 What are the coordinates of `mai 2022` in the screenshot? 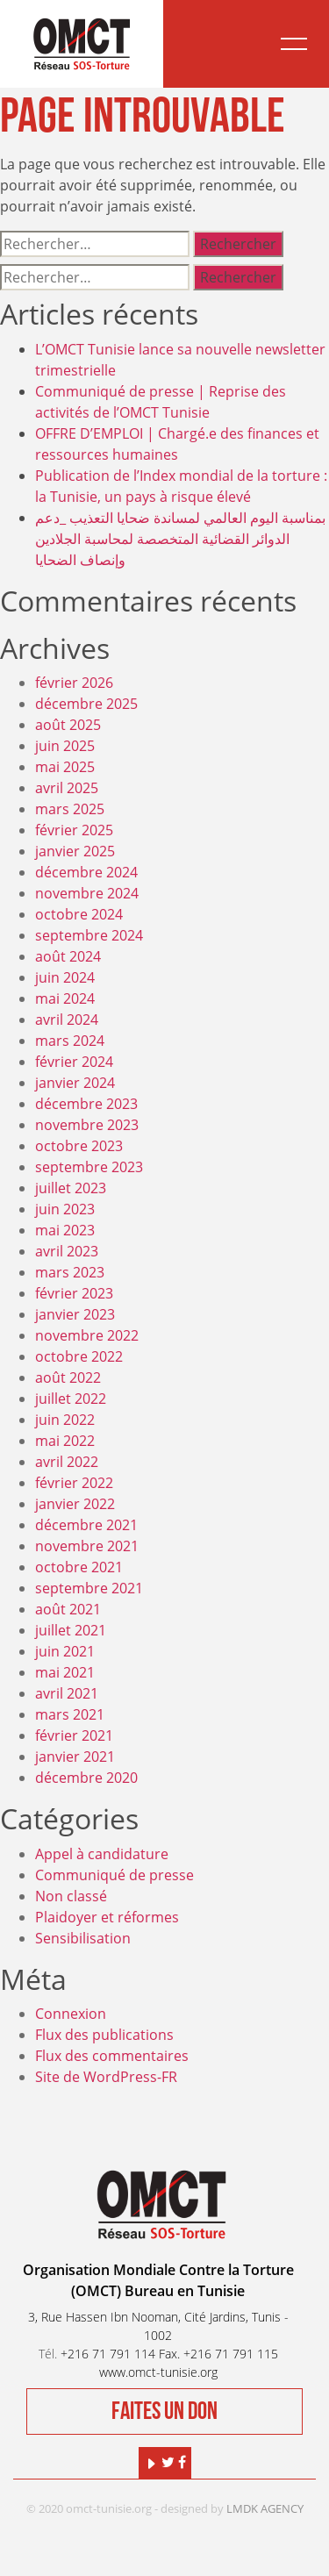 It's located at (65, 1440).